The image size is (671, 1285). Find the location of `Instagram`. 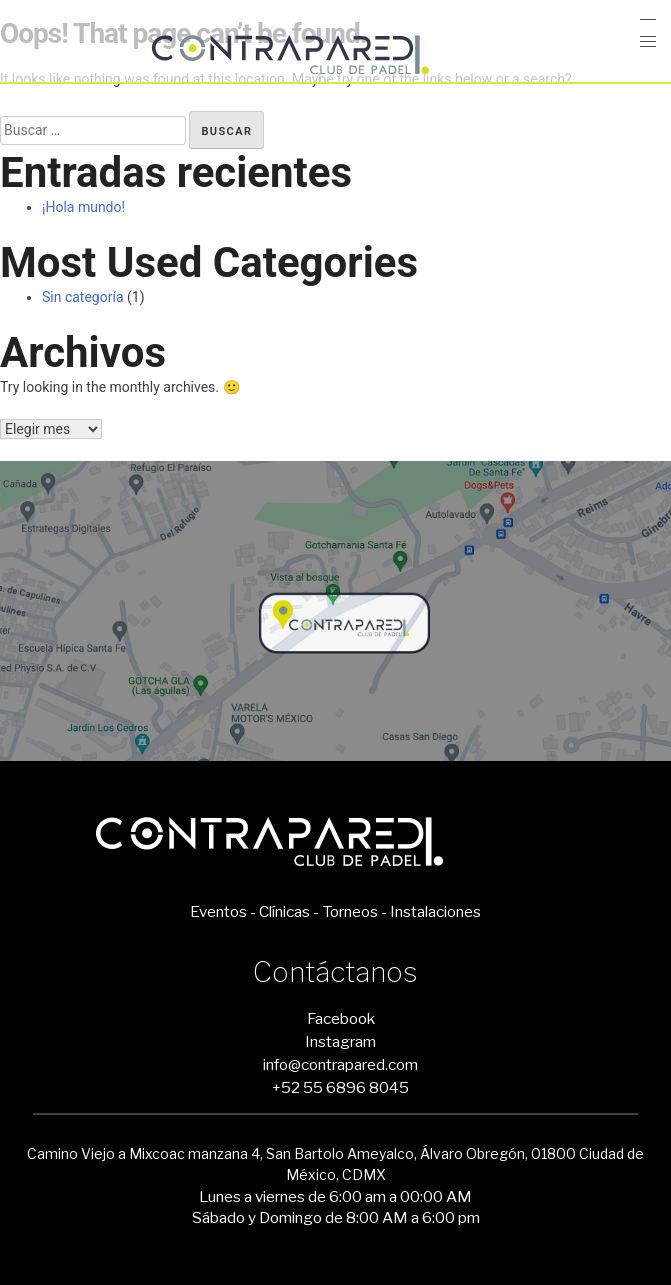

Instagram is located at coordinates (340, 1041).